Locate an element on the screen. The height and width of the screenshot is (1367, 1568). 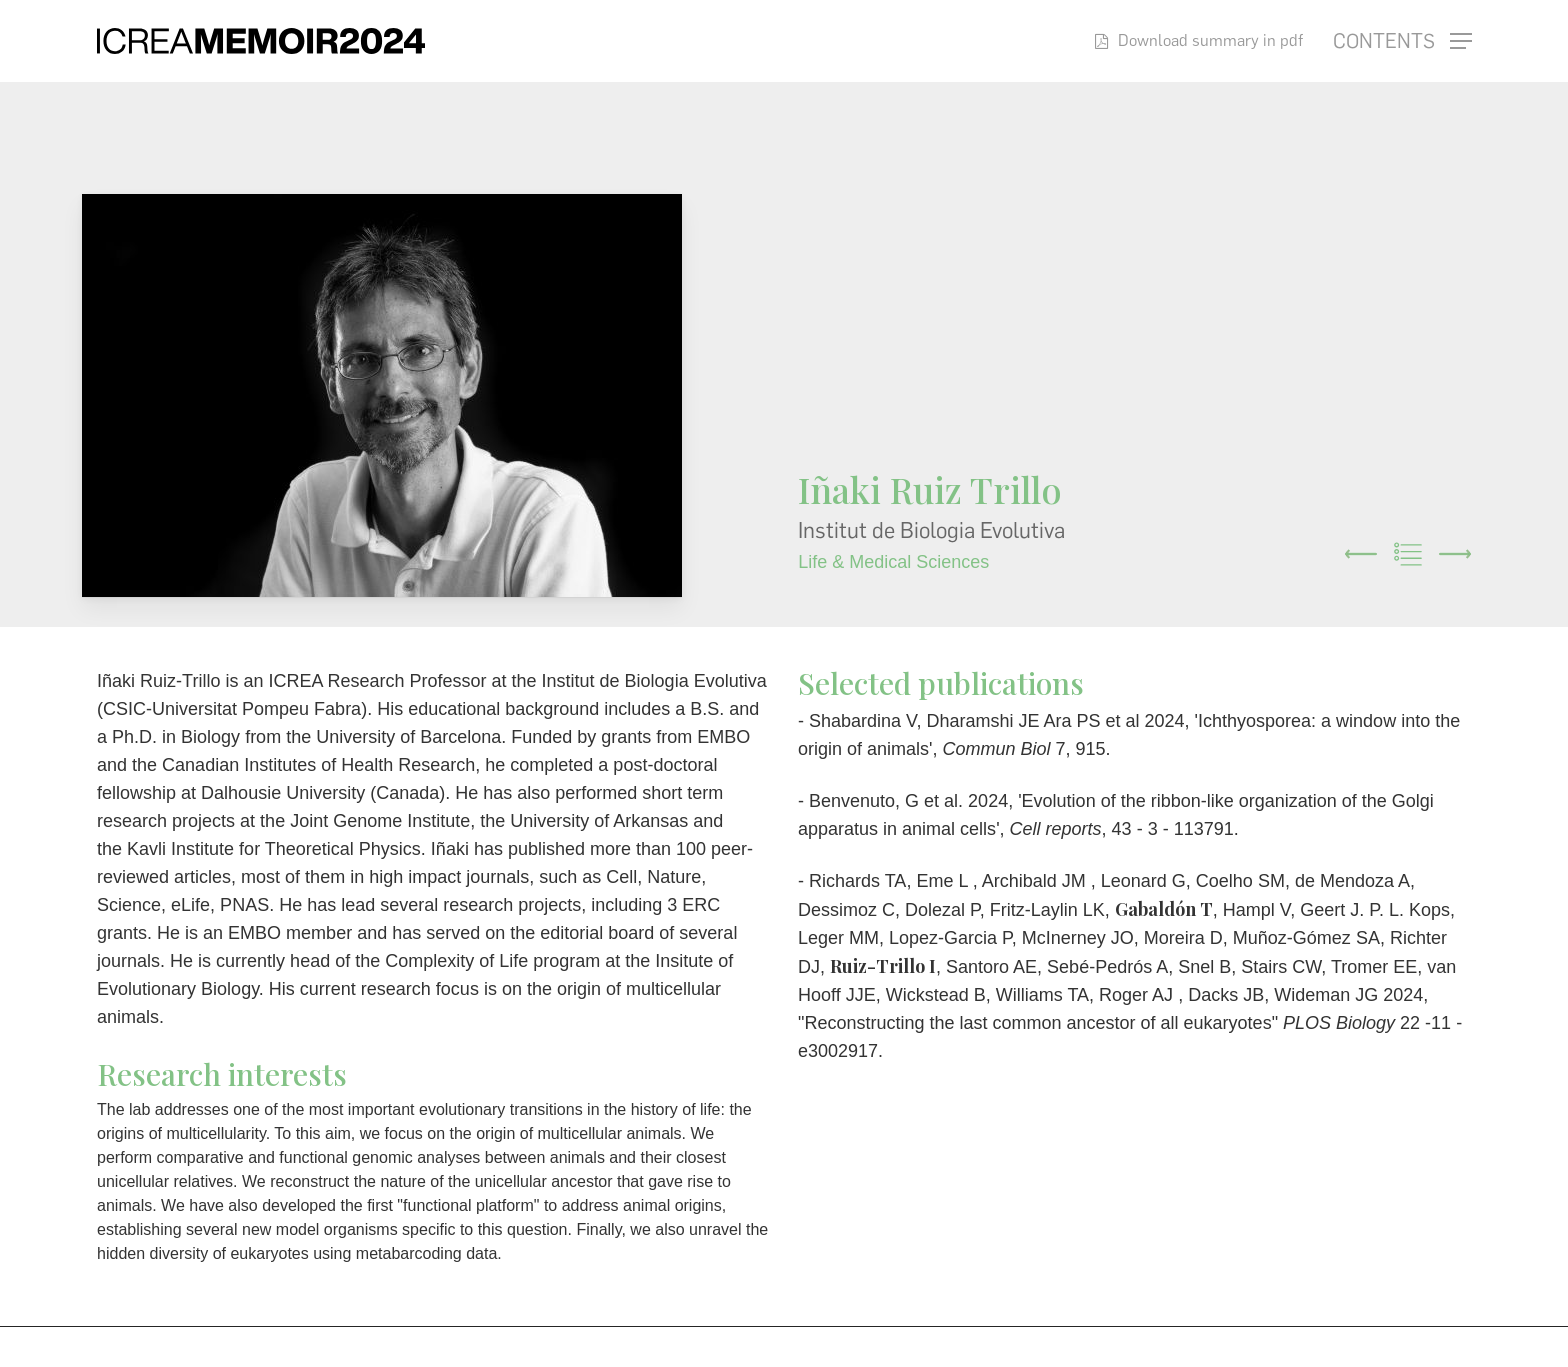
Reconstructing the last common ancestor of all eukaryotes is located at coordinates (1037, 1023).